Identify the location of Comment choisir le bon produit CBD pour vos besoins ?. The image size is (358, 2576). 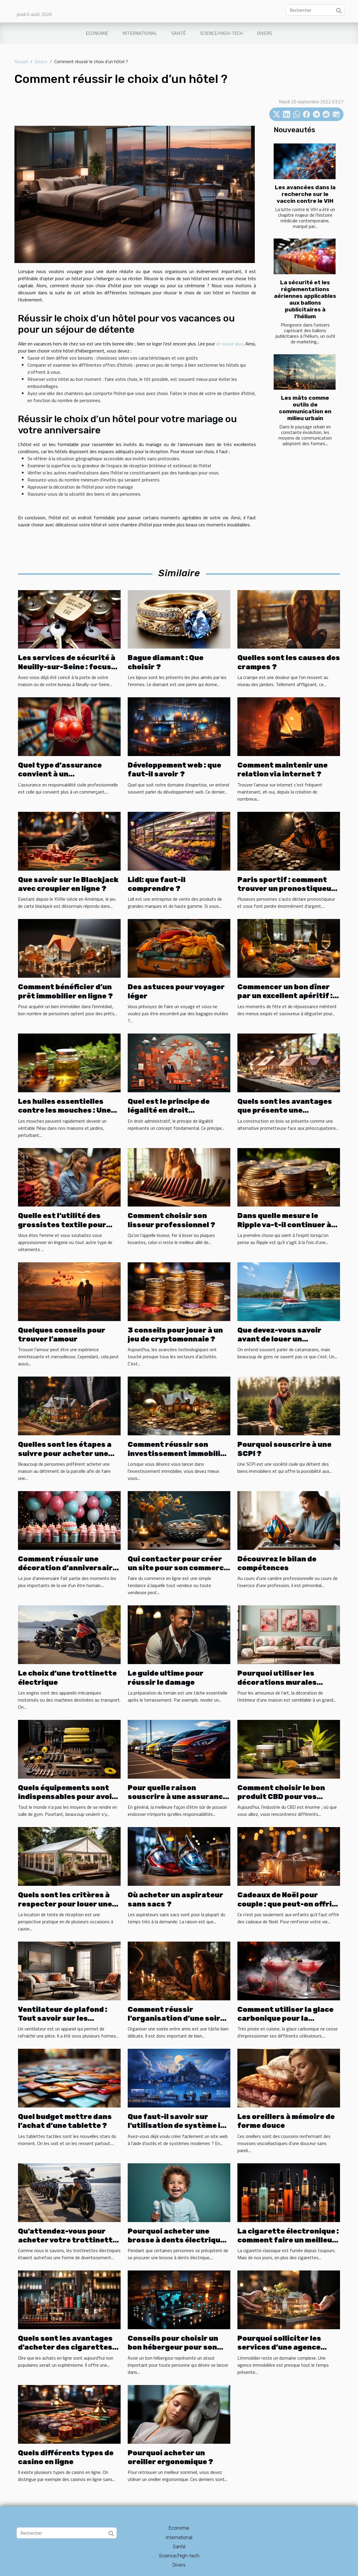
(281, 1797).